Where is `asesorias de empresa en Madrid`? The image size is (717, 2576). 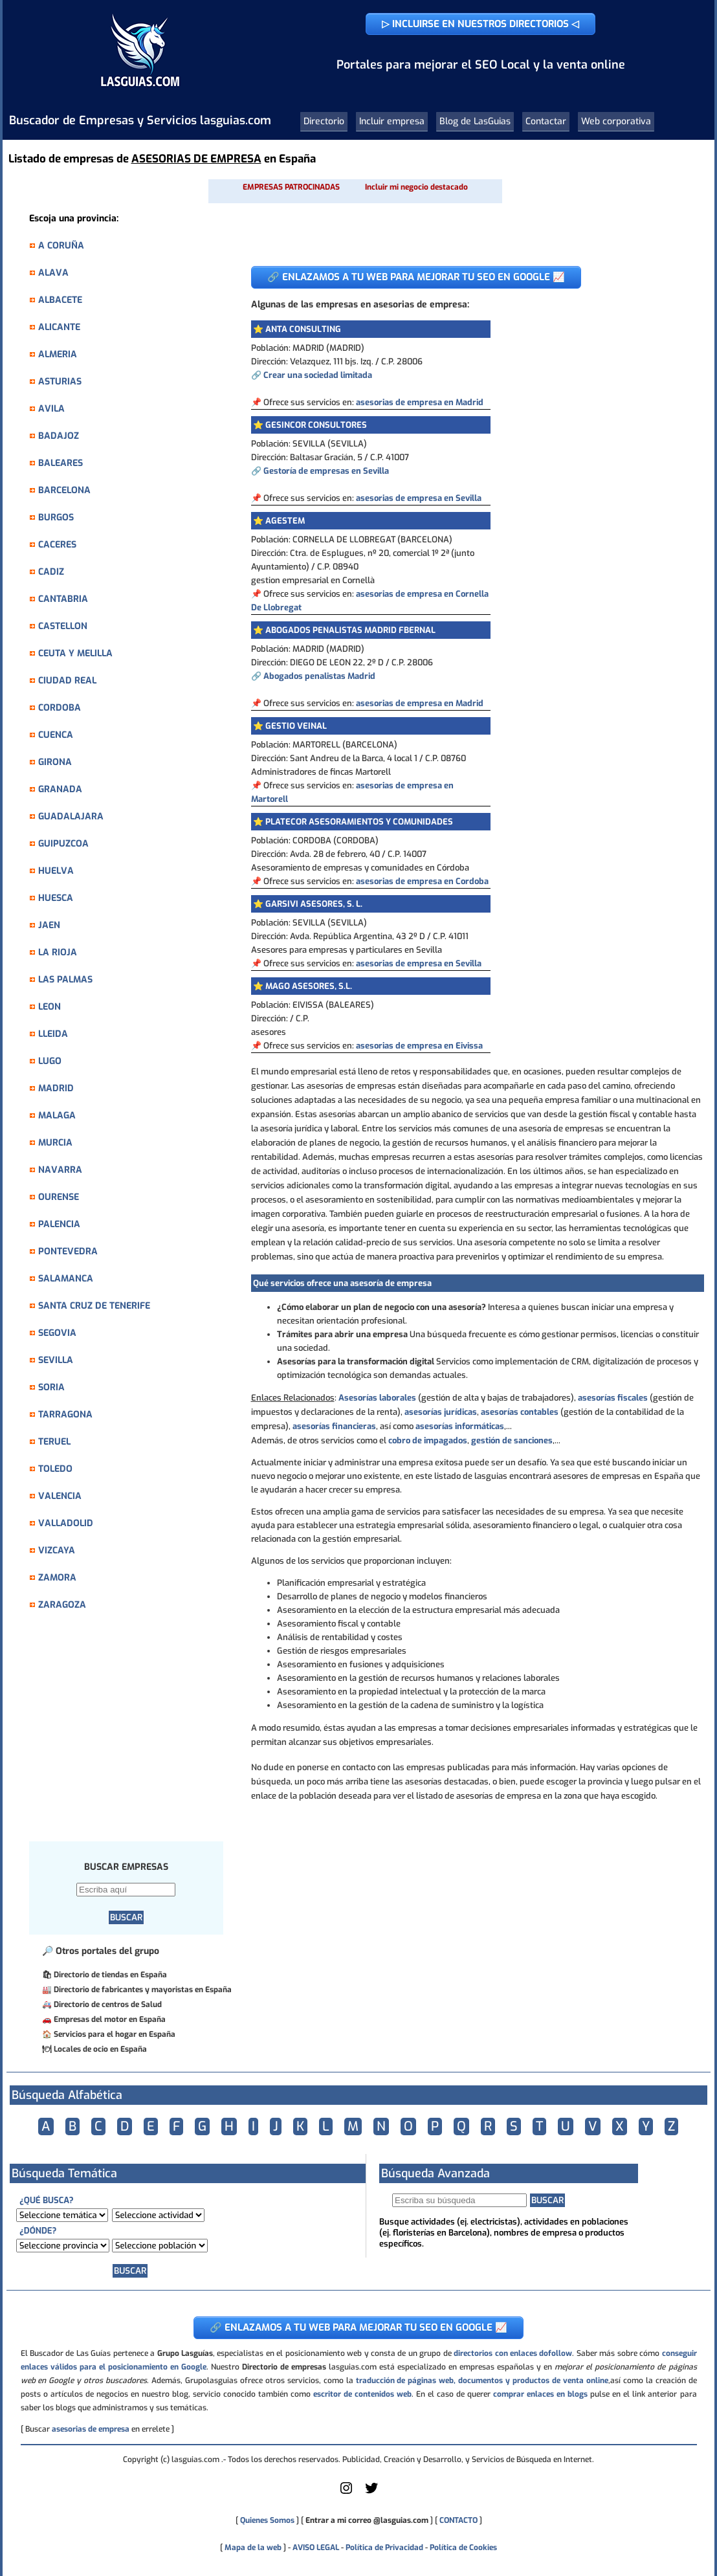
asesorias de empresa en Madrid is located at coordinates (419, 402).